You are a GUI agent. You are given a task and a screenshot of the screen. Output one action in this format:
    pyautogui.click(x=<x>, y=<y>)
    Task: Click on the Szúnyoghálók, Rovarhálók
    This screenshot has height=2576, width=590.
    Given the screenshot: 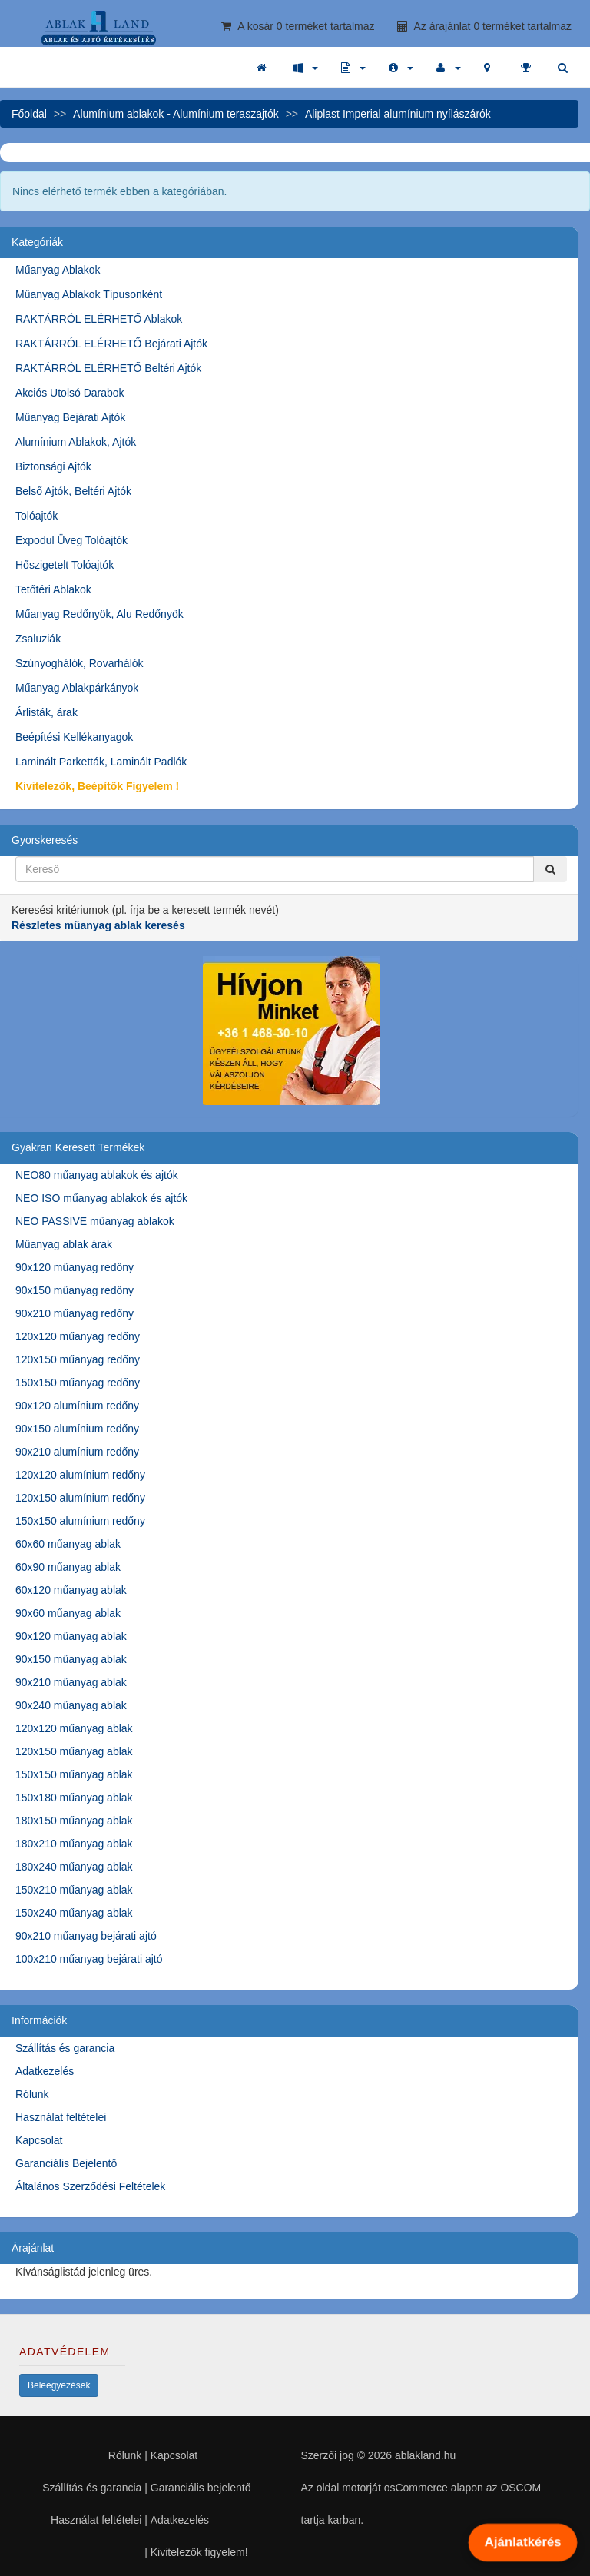 What is the action you would take?
    pyautogui.click(x=79, y=663)
    